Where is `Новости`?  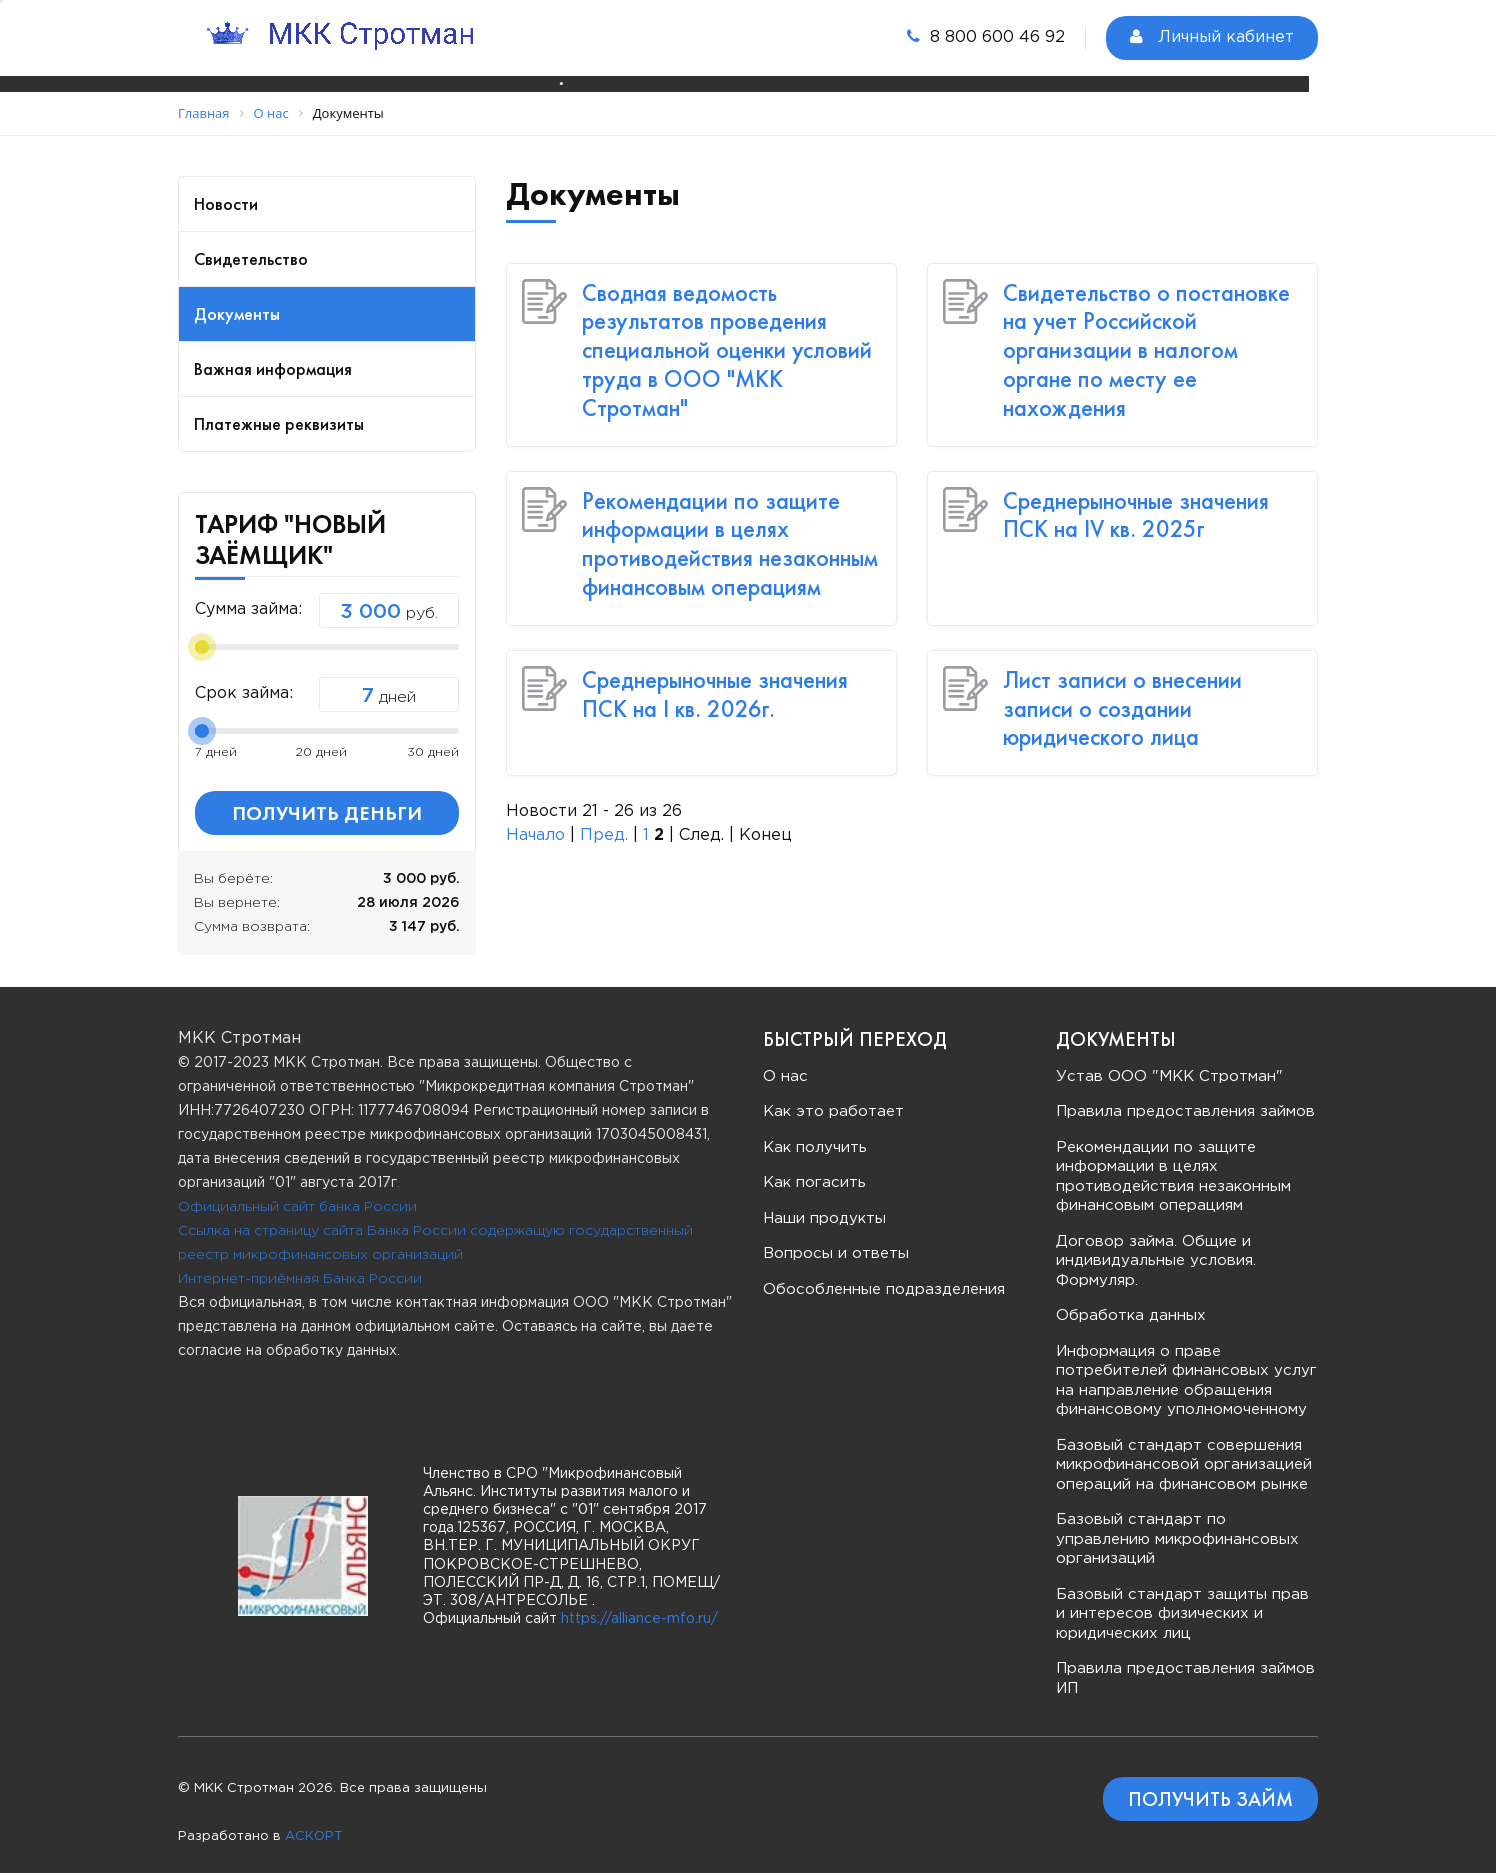
Новости is located at coordinates (226, 187).